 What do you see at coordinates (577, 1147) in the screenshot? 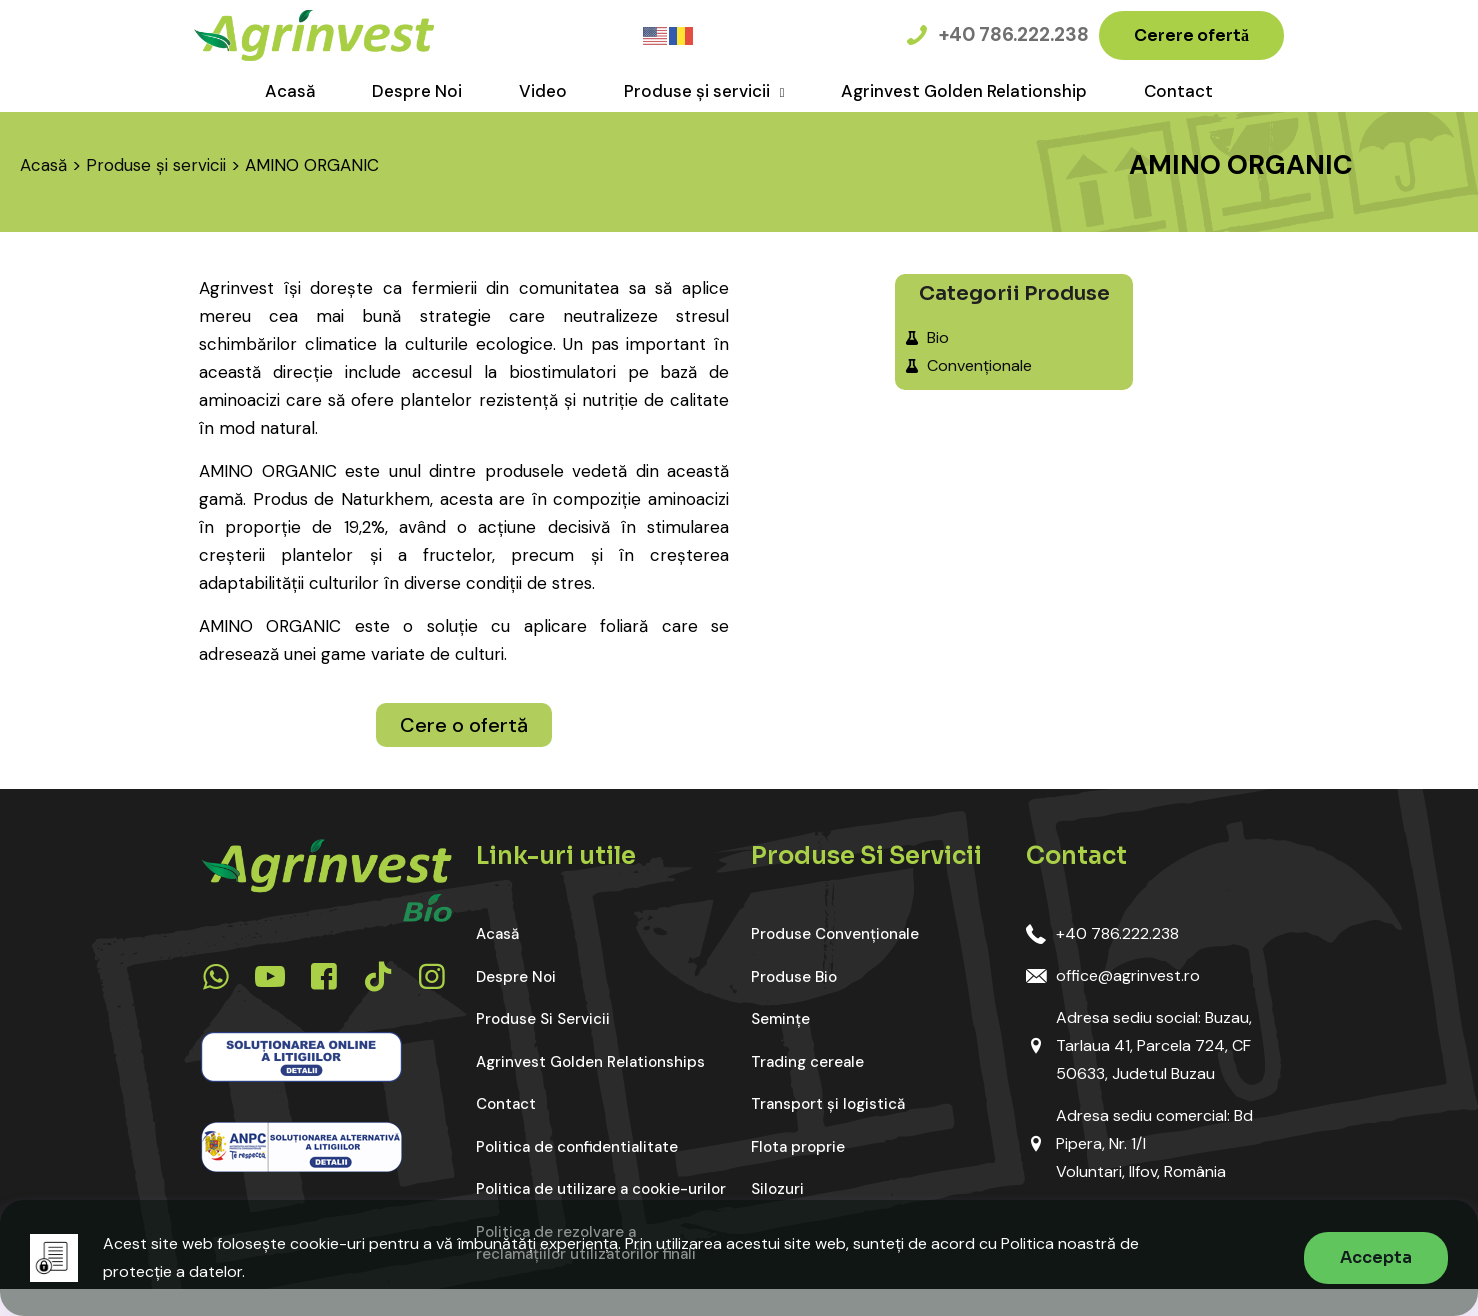
I see `Politica de confidentialitate` at bounding box center [577, 1147].